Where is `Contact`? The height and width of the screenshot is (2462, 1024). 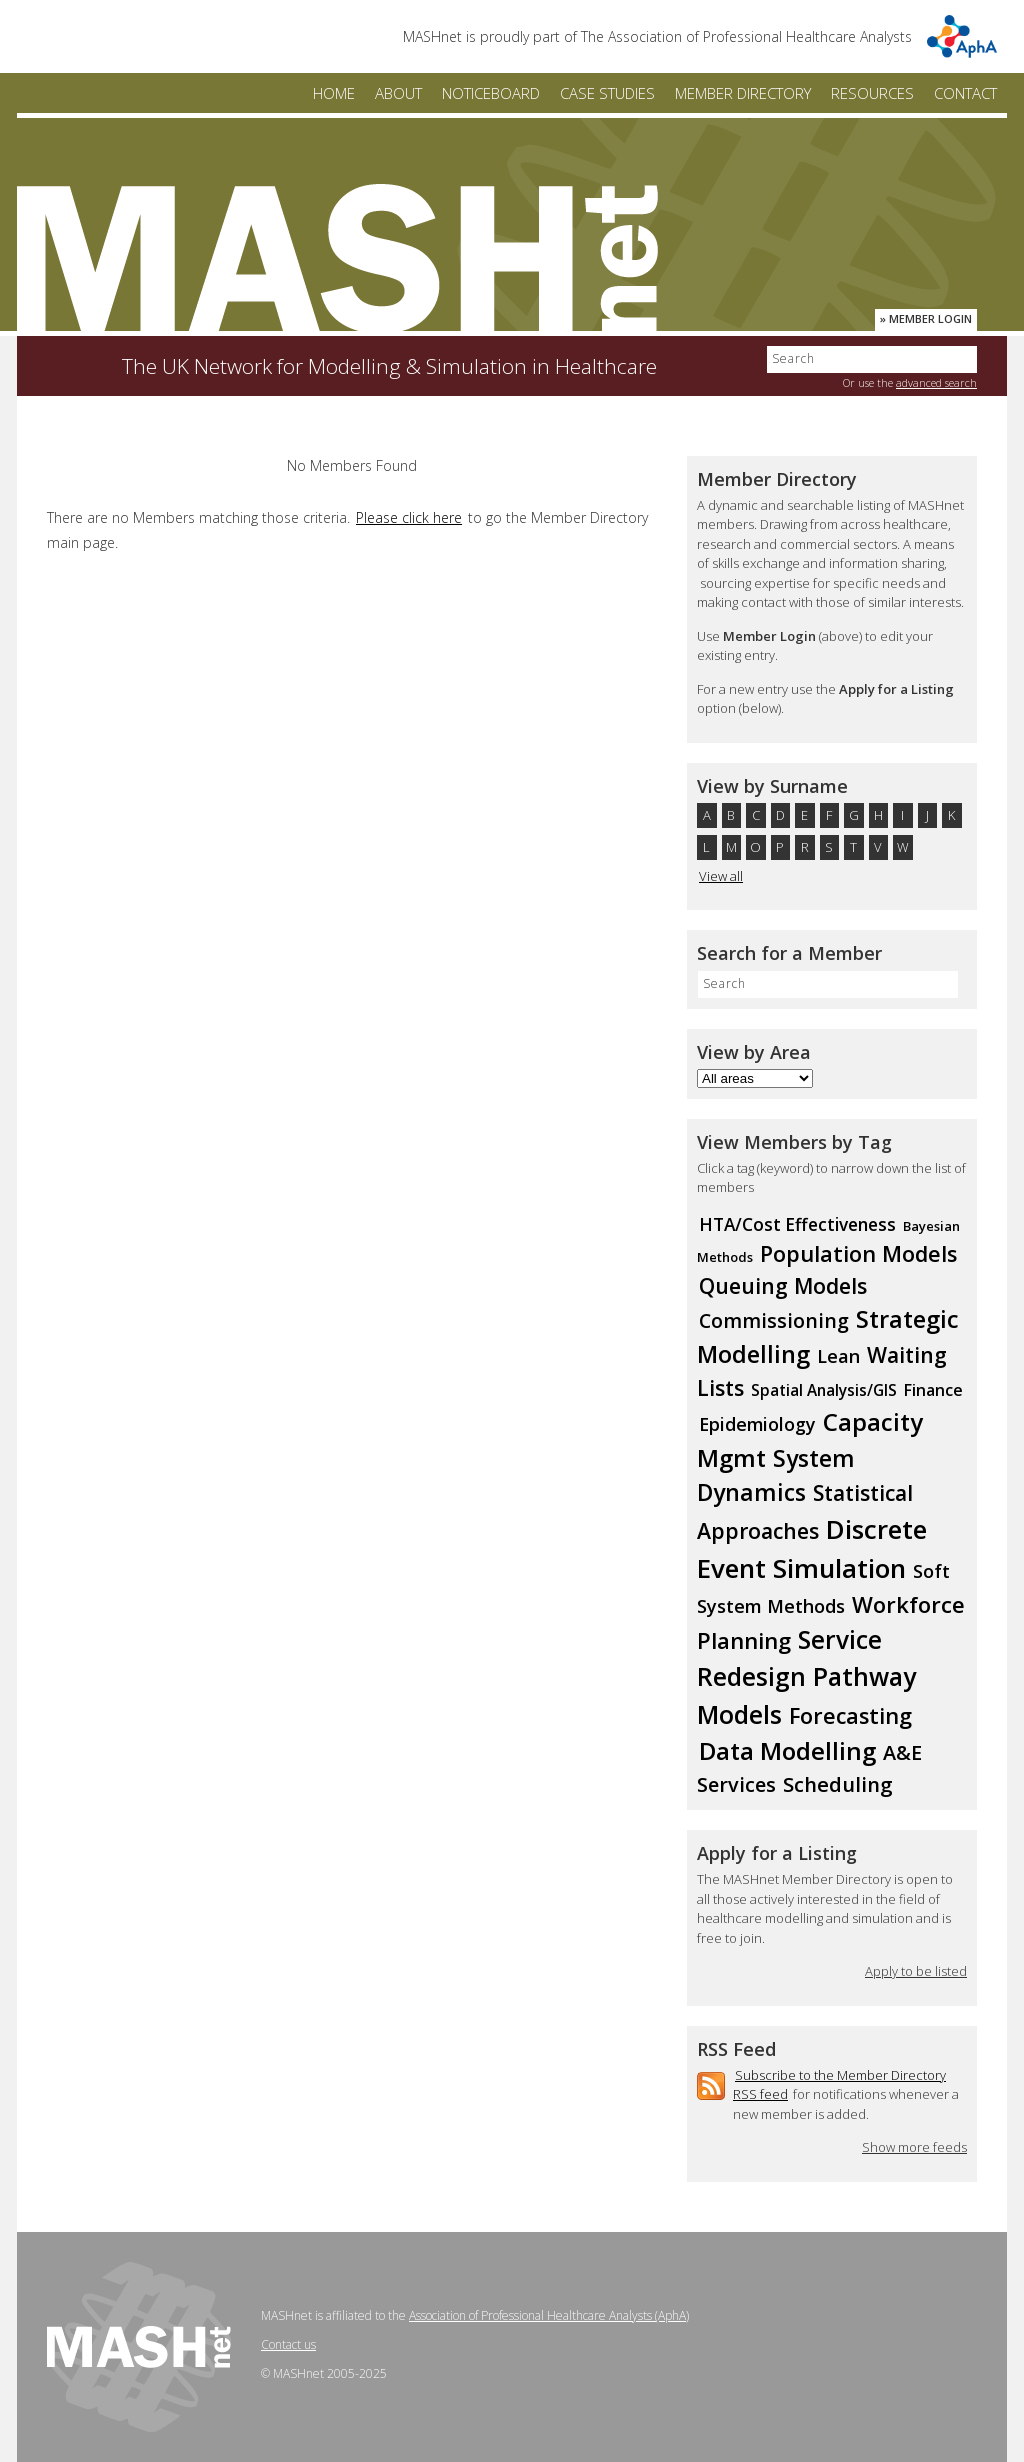 Contact is located at coordinates (965, 93).